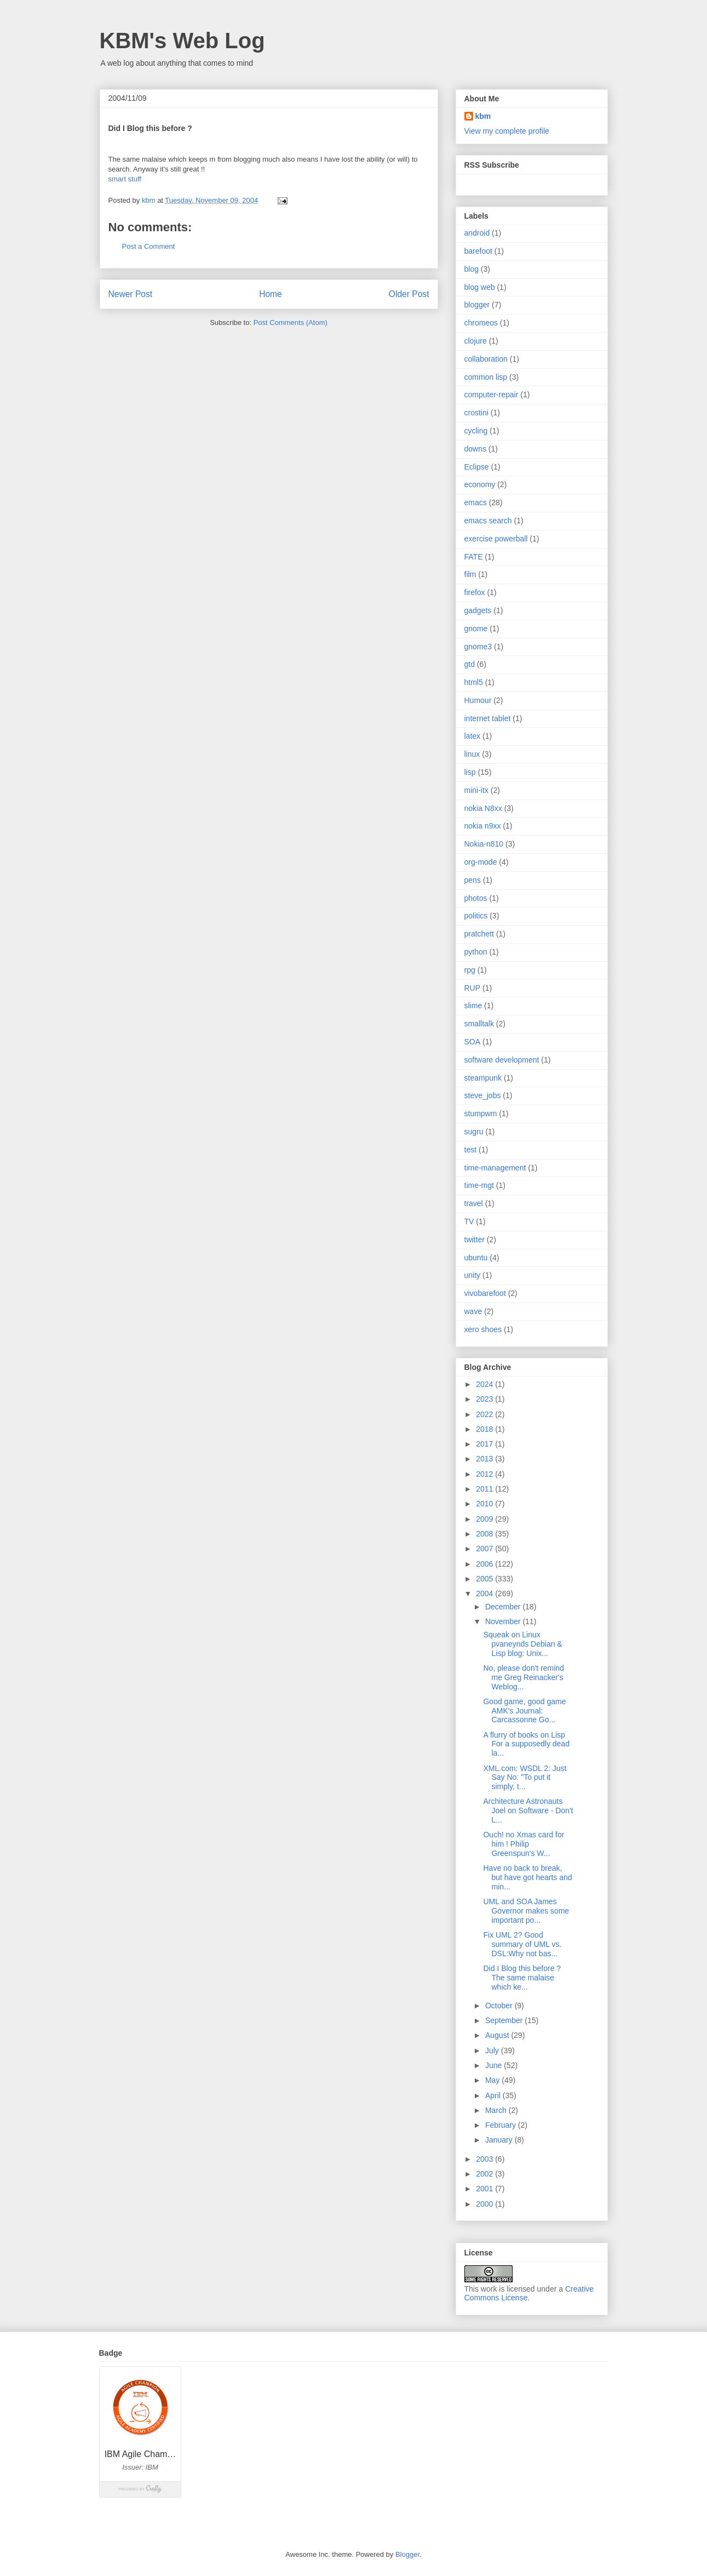 This screenshot has width=707, height=2576. Describe the element at coordinates (469, 664) in the screenshot. I see `gtd` at that location.